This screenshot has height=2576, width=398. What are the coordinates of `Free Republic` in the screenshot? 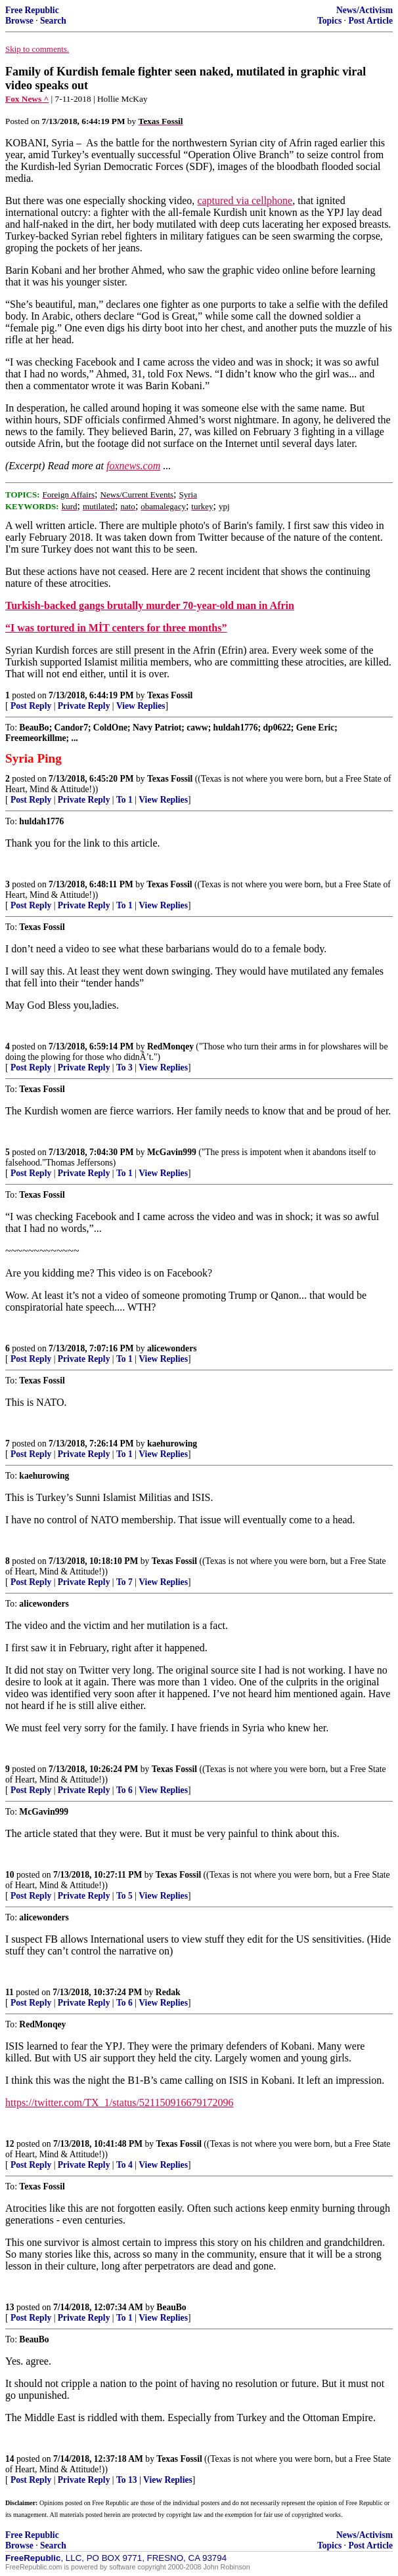 It's located at (32, 10).